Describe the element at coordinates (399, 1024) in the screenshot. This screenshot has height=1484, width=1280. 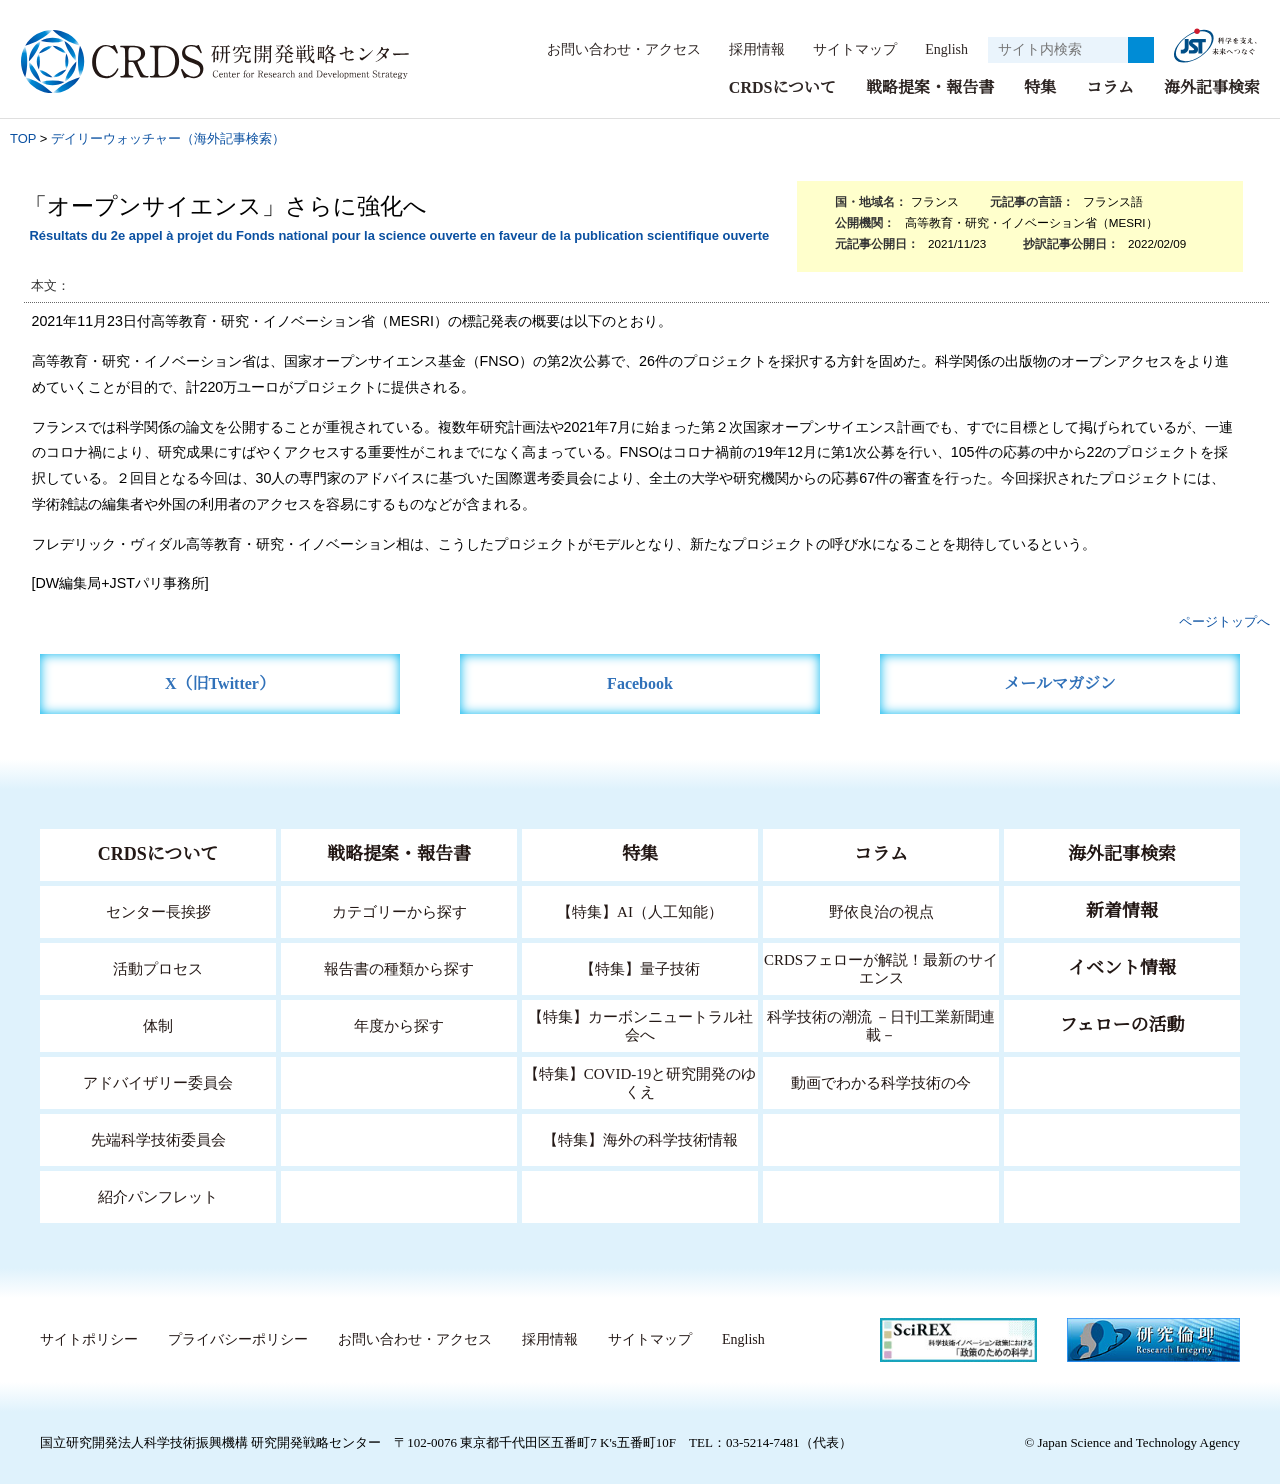
I see `年度から探す` at that location.